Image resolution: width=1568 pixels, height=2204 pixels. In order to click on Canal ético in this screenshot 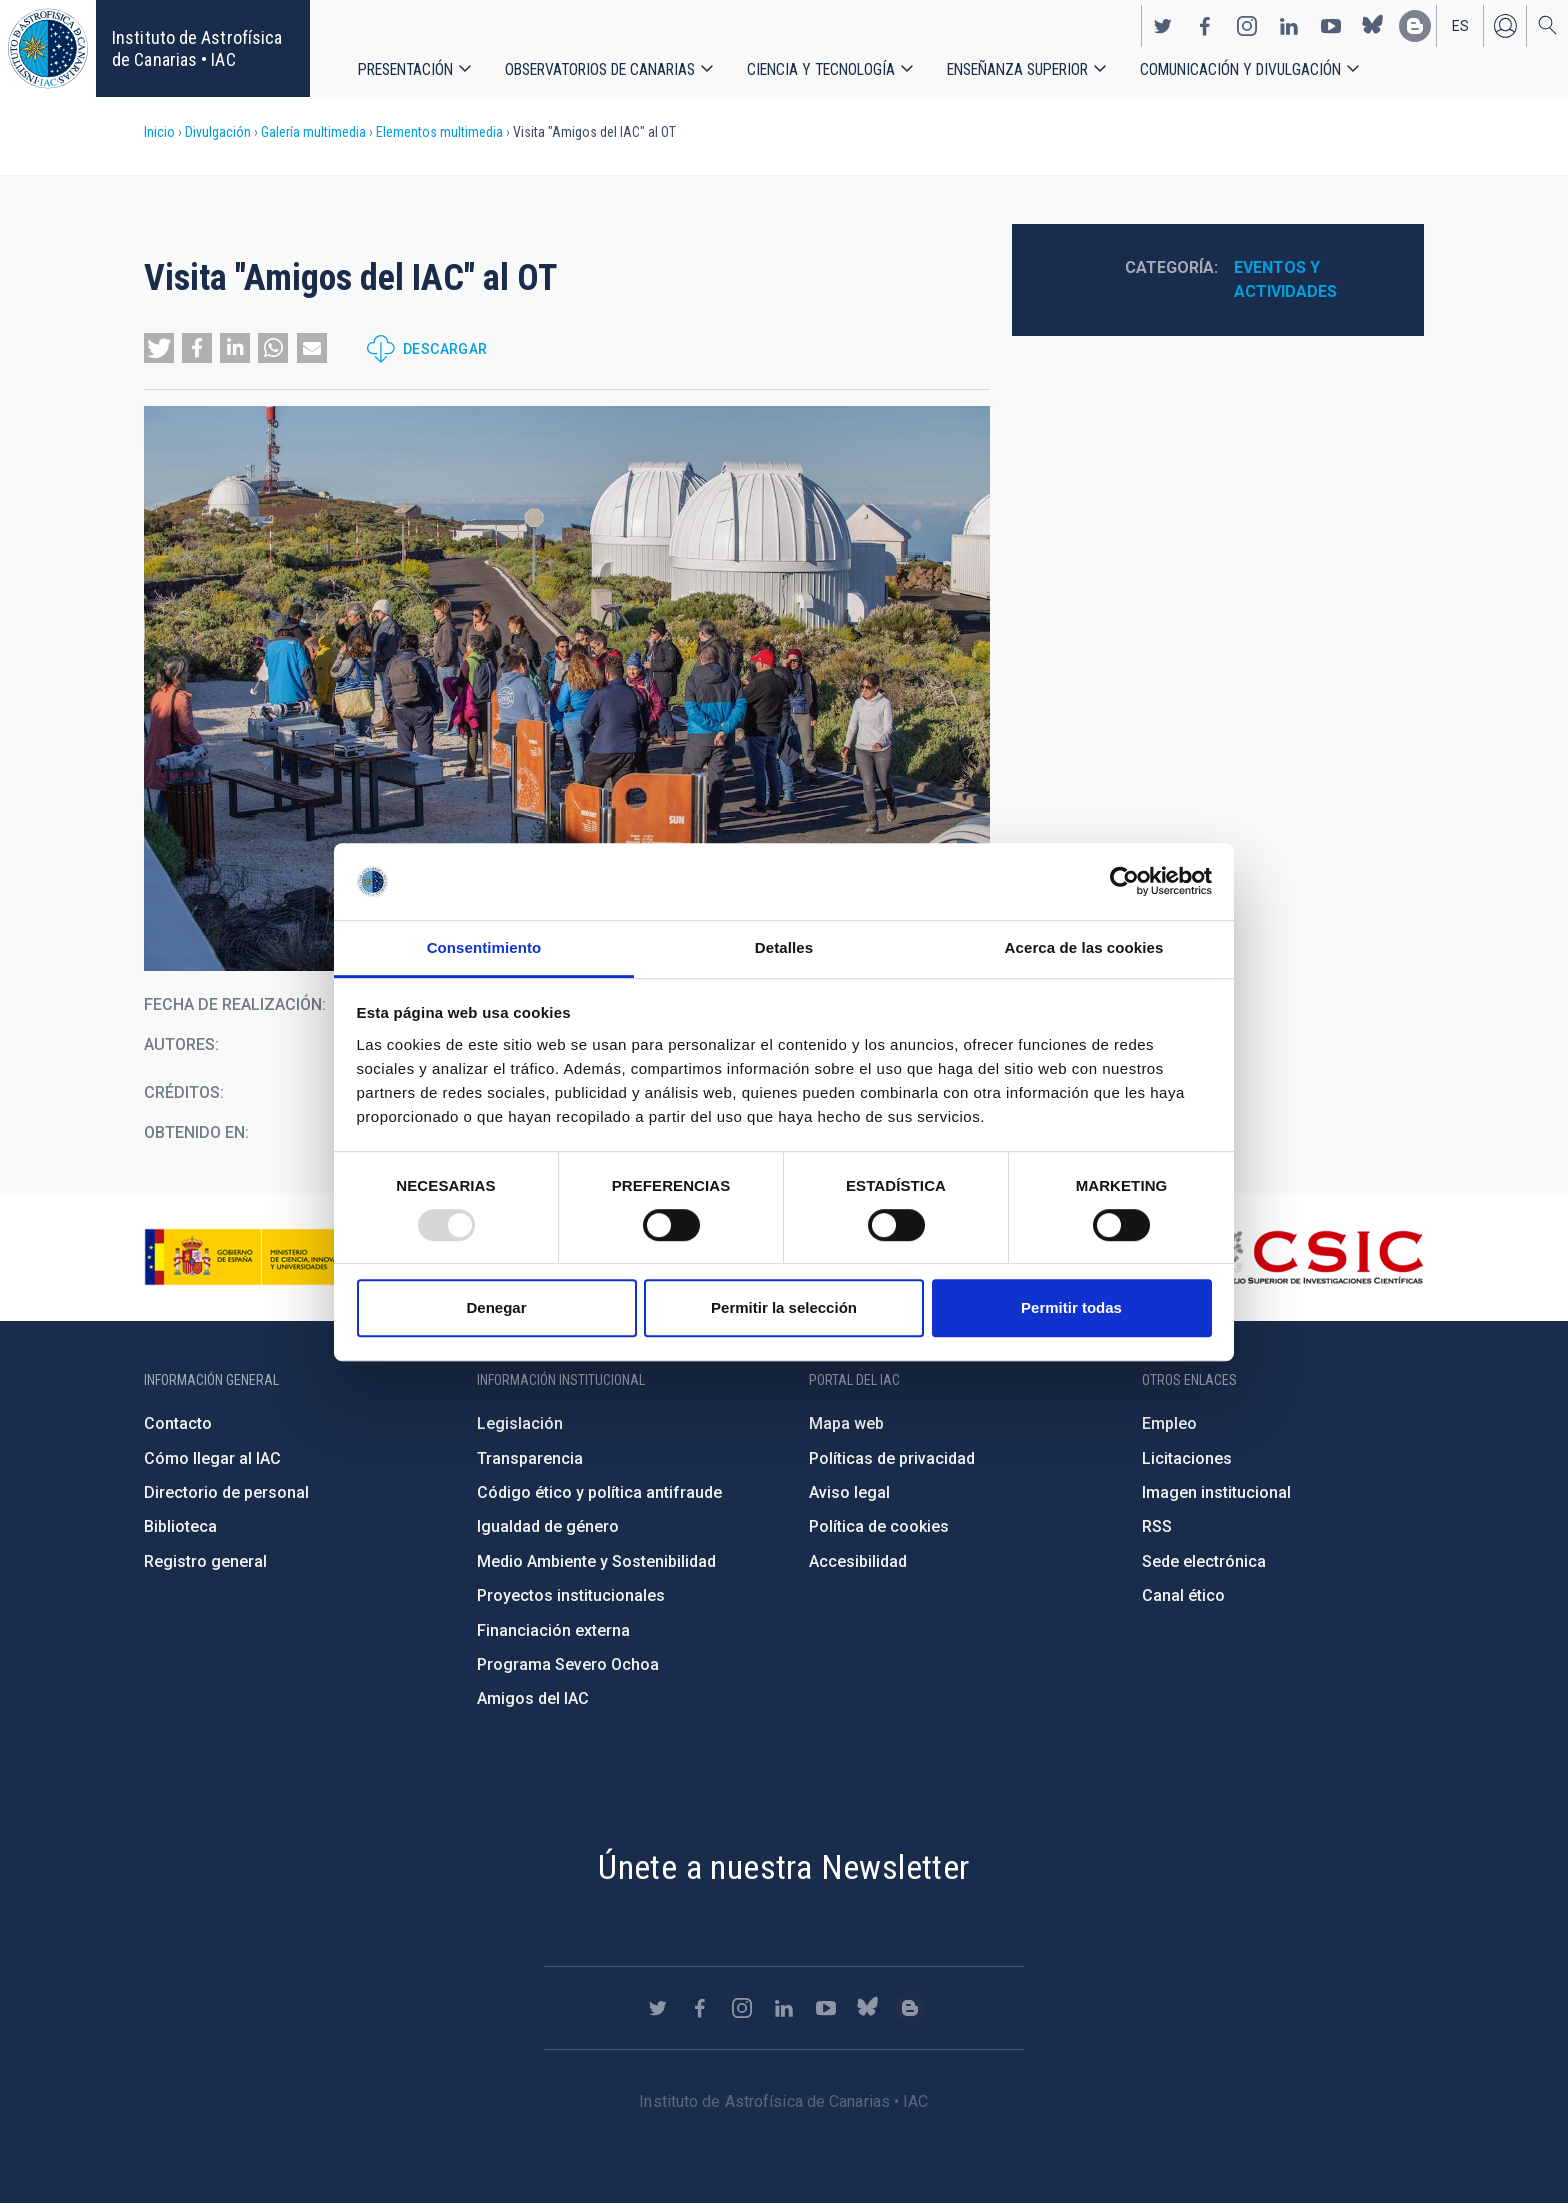, I will do `click(1183, 1595)`.